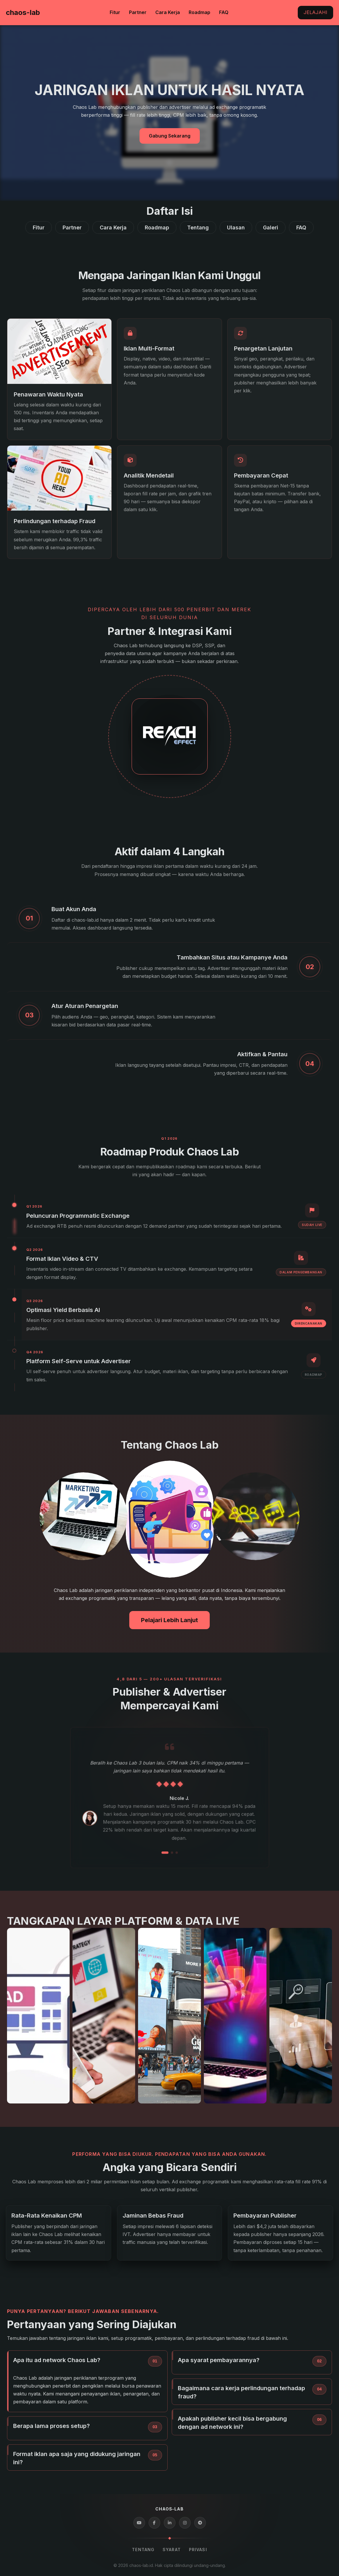  Describe the element at coordinates (138, 12) in the screenshot. I see `Partner` at that location.